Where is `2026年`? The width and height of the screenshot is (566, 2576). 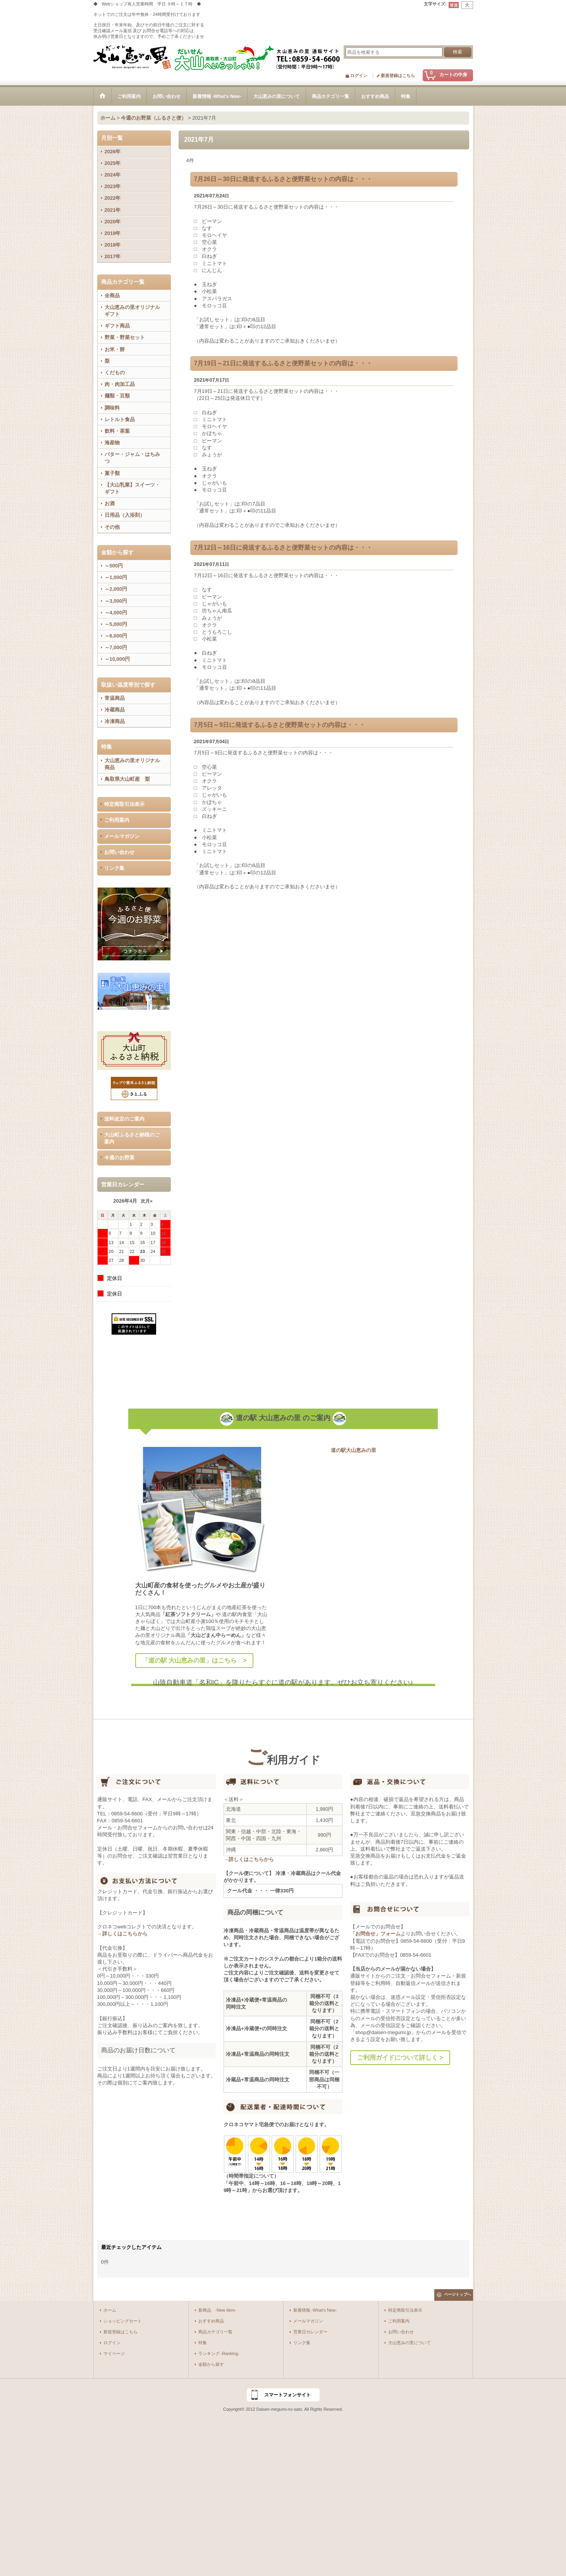 2026年 is located at coordinates (113, 151).